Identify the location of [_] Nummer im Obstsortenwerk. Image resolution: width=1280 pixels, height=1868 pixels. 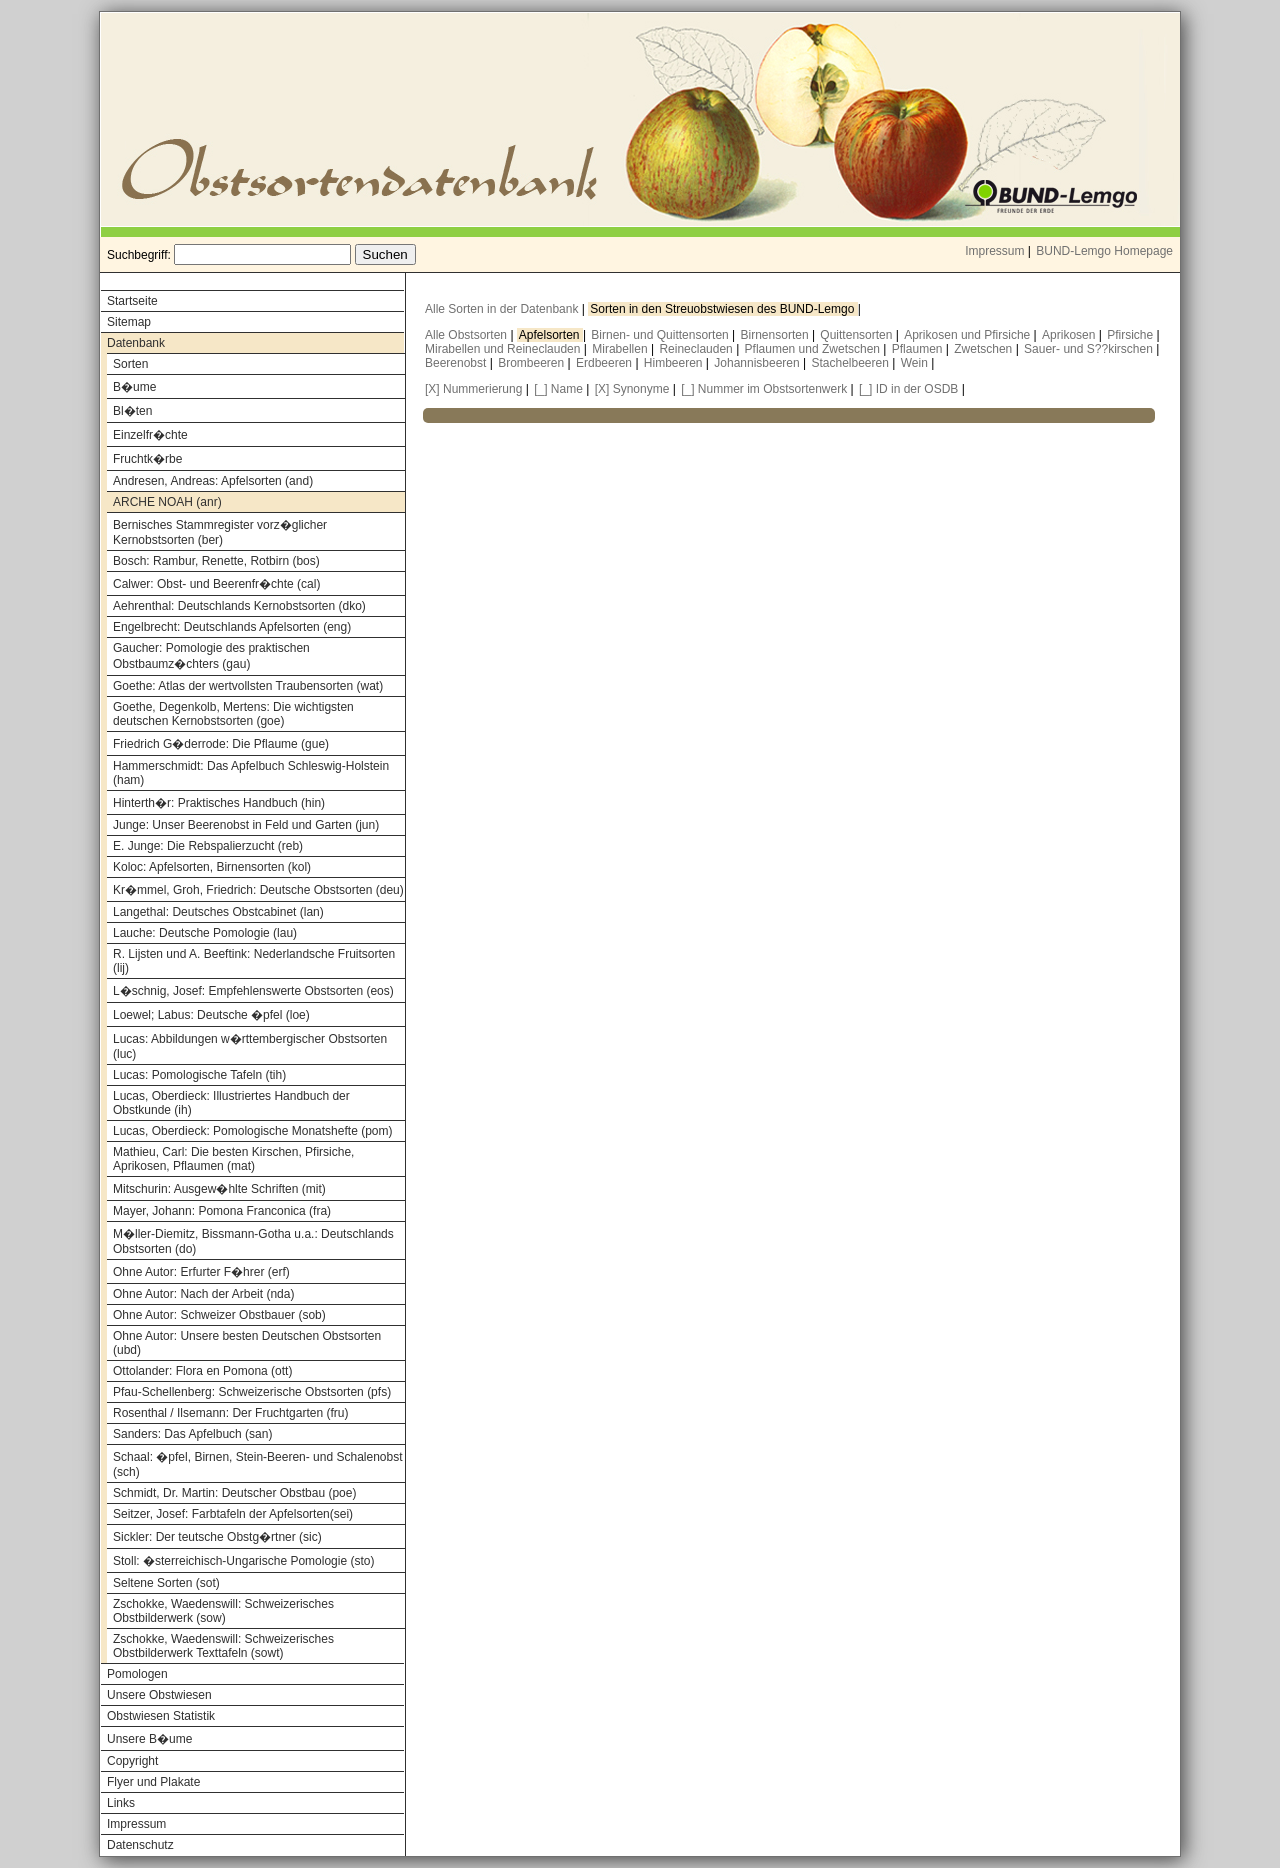
(764, 389).